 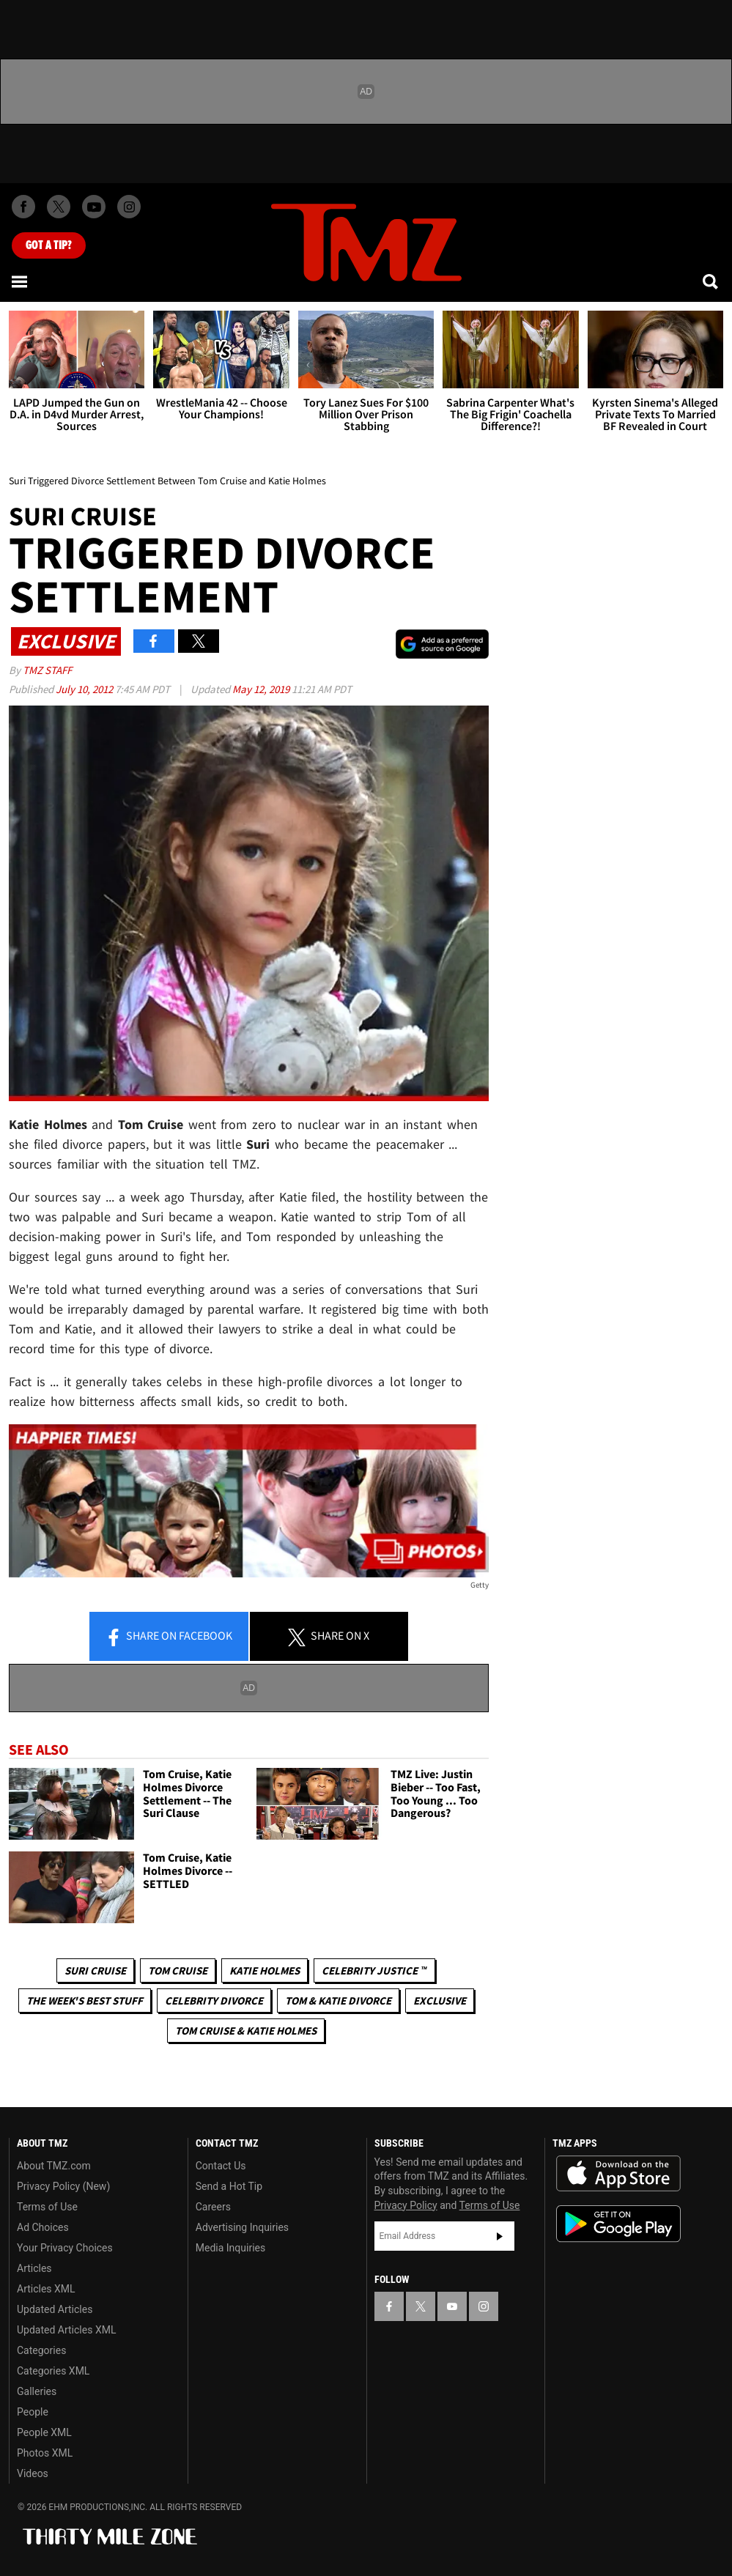 What do you see at coordinates (58, 206) in the screenshot?
I see `[TMZ on X]` at bounding box center [58, 206].